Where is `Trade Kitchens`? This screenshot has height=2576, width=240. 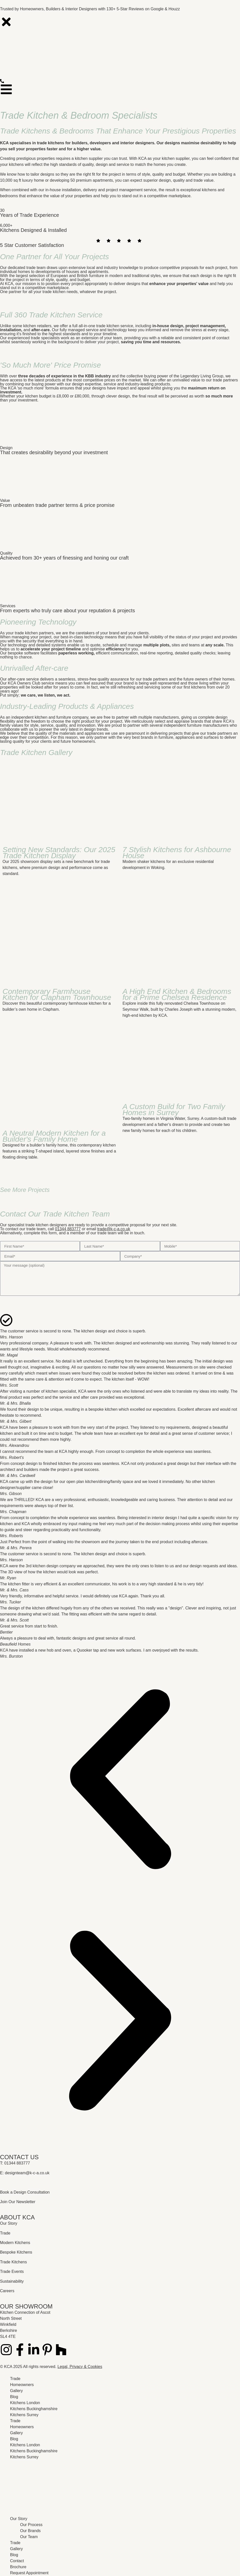
Trade Kitchens is located at coordinates (13, 2262).